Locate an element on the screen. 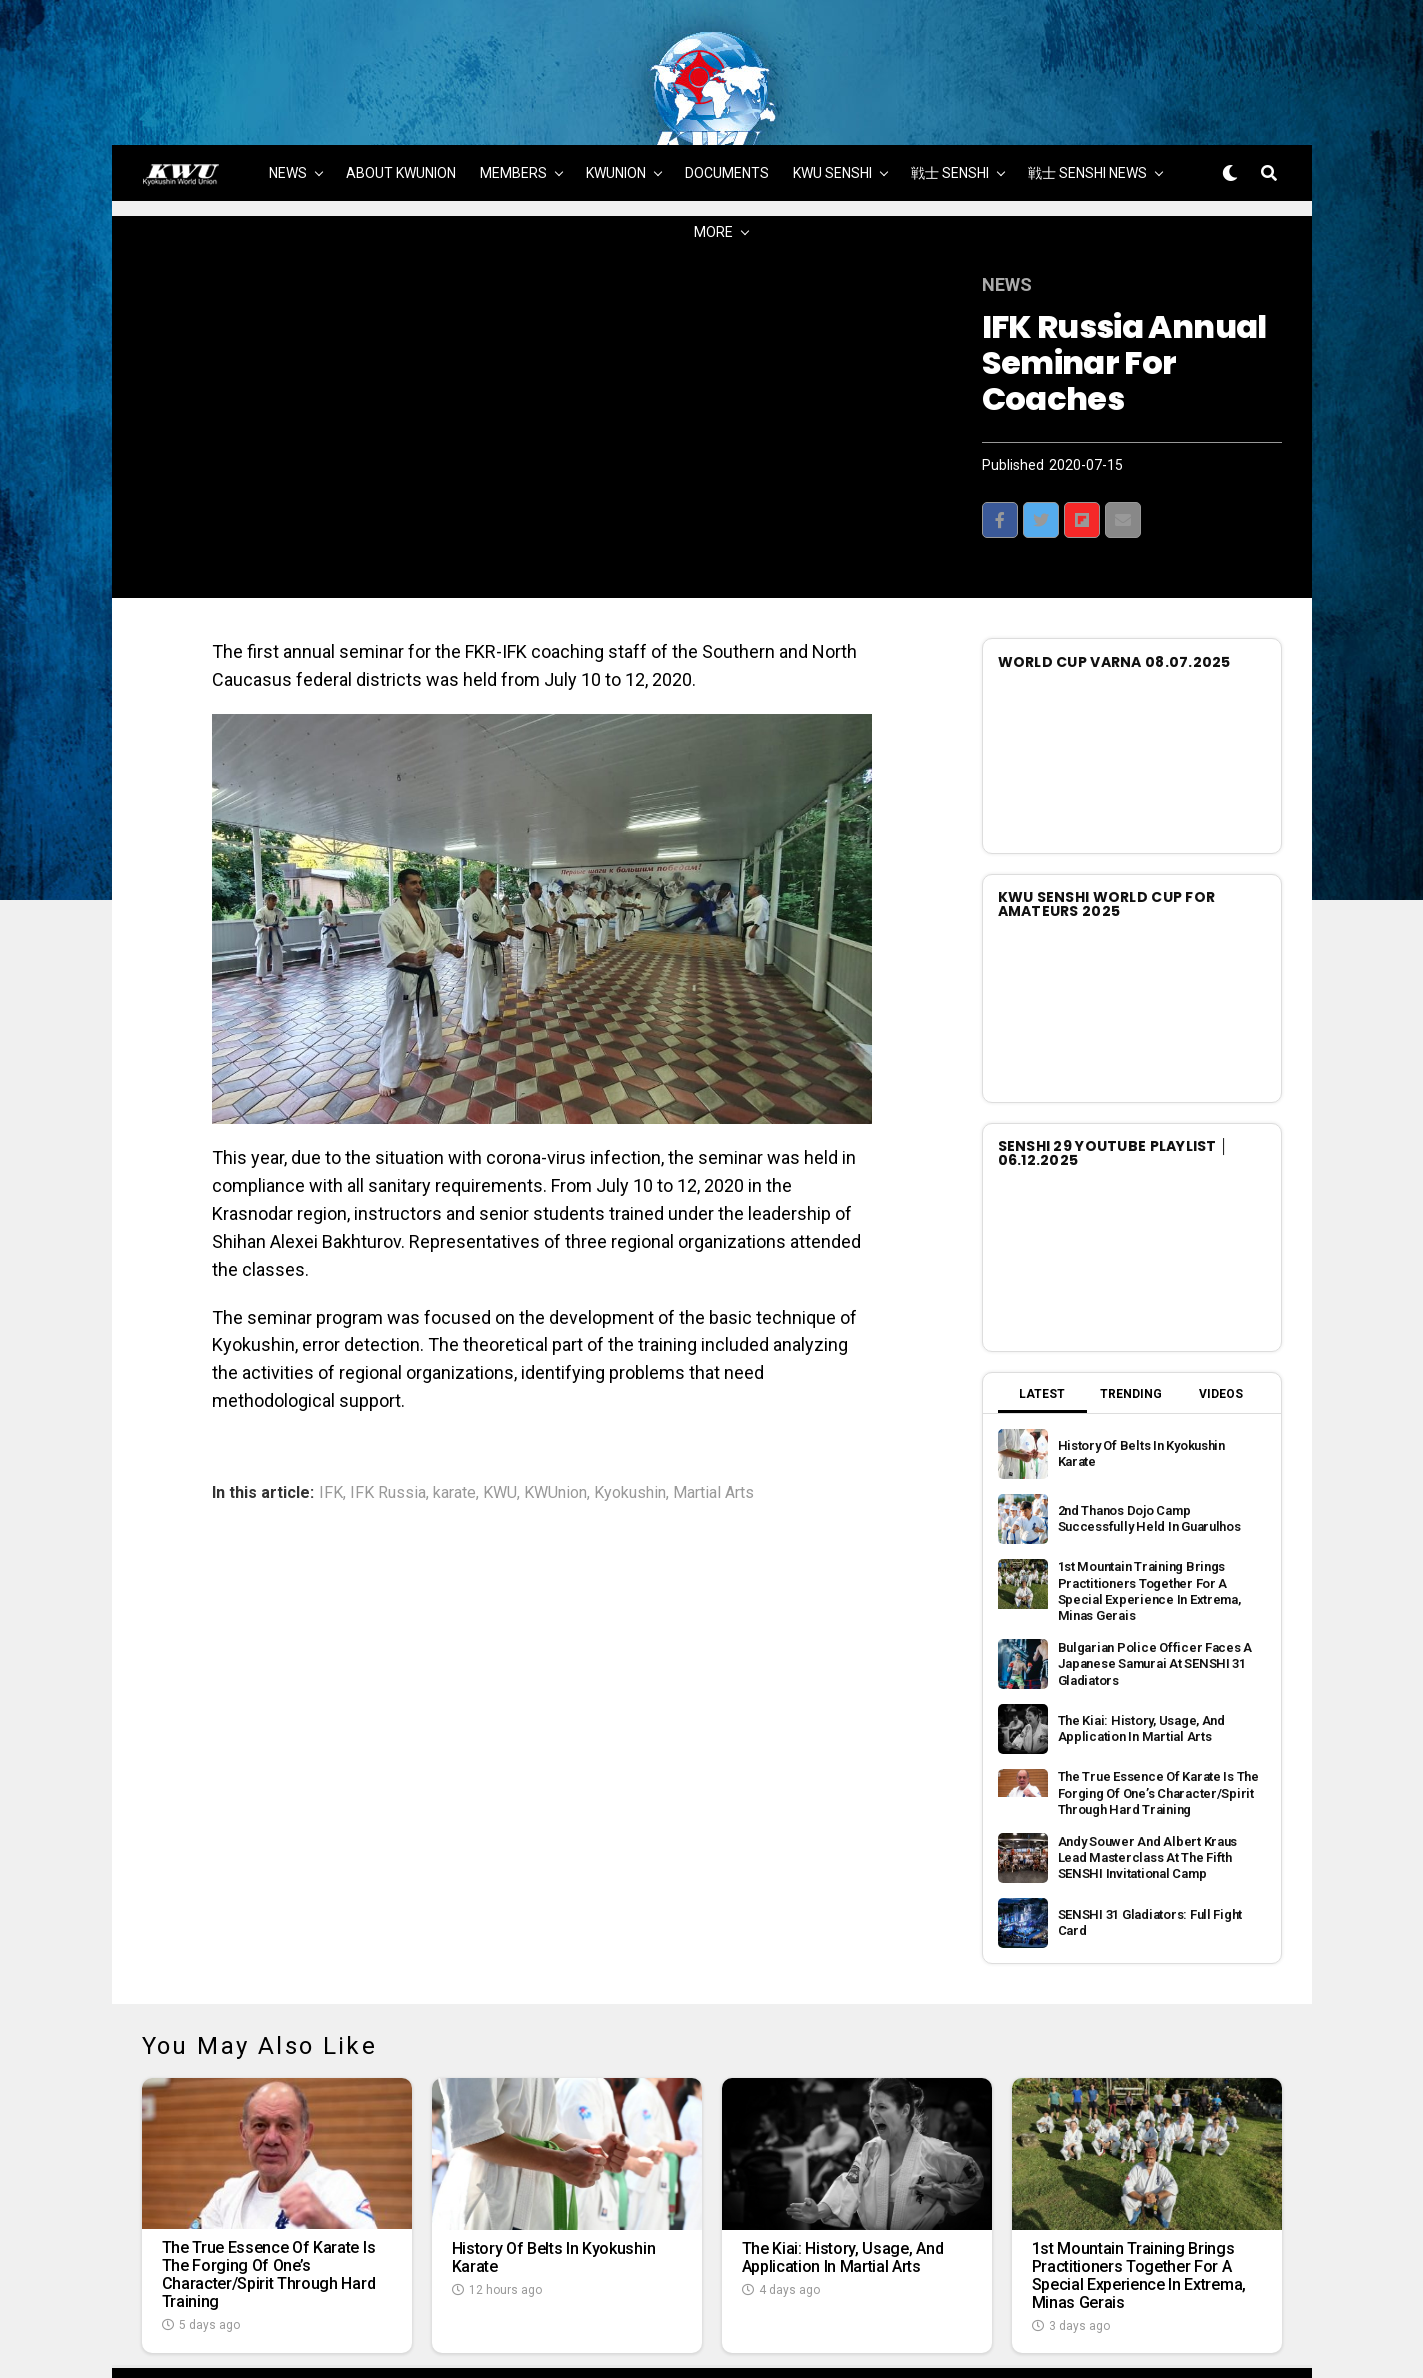 The image size is (1423, 2378). Kyokushin is located at coordinates (630, 1427).